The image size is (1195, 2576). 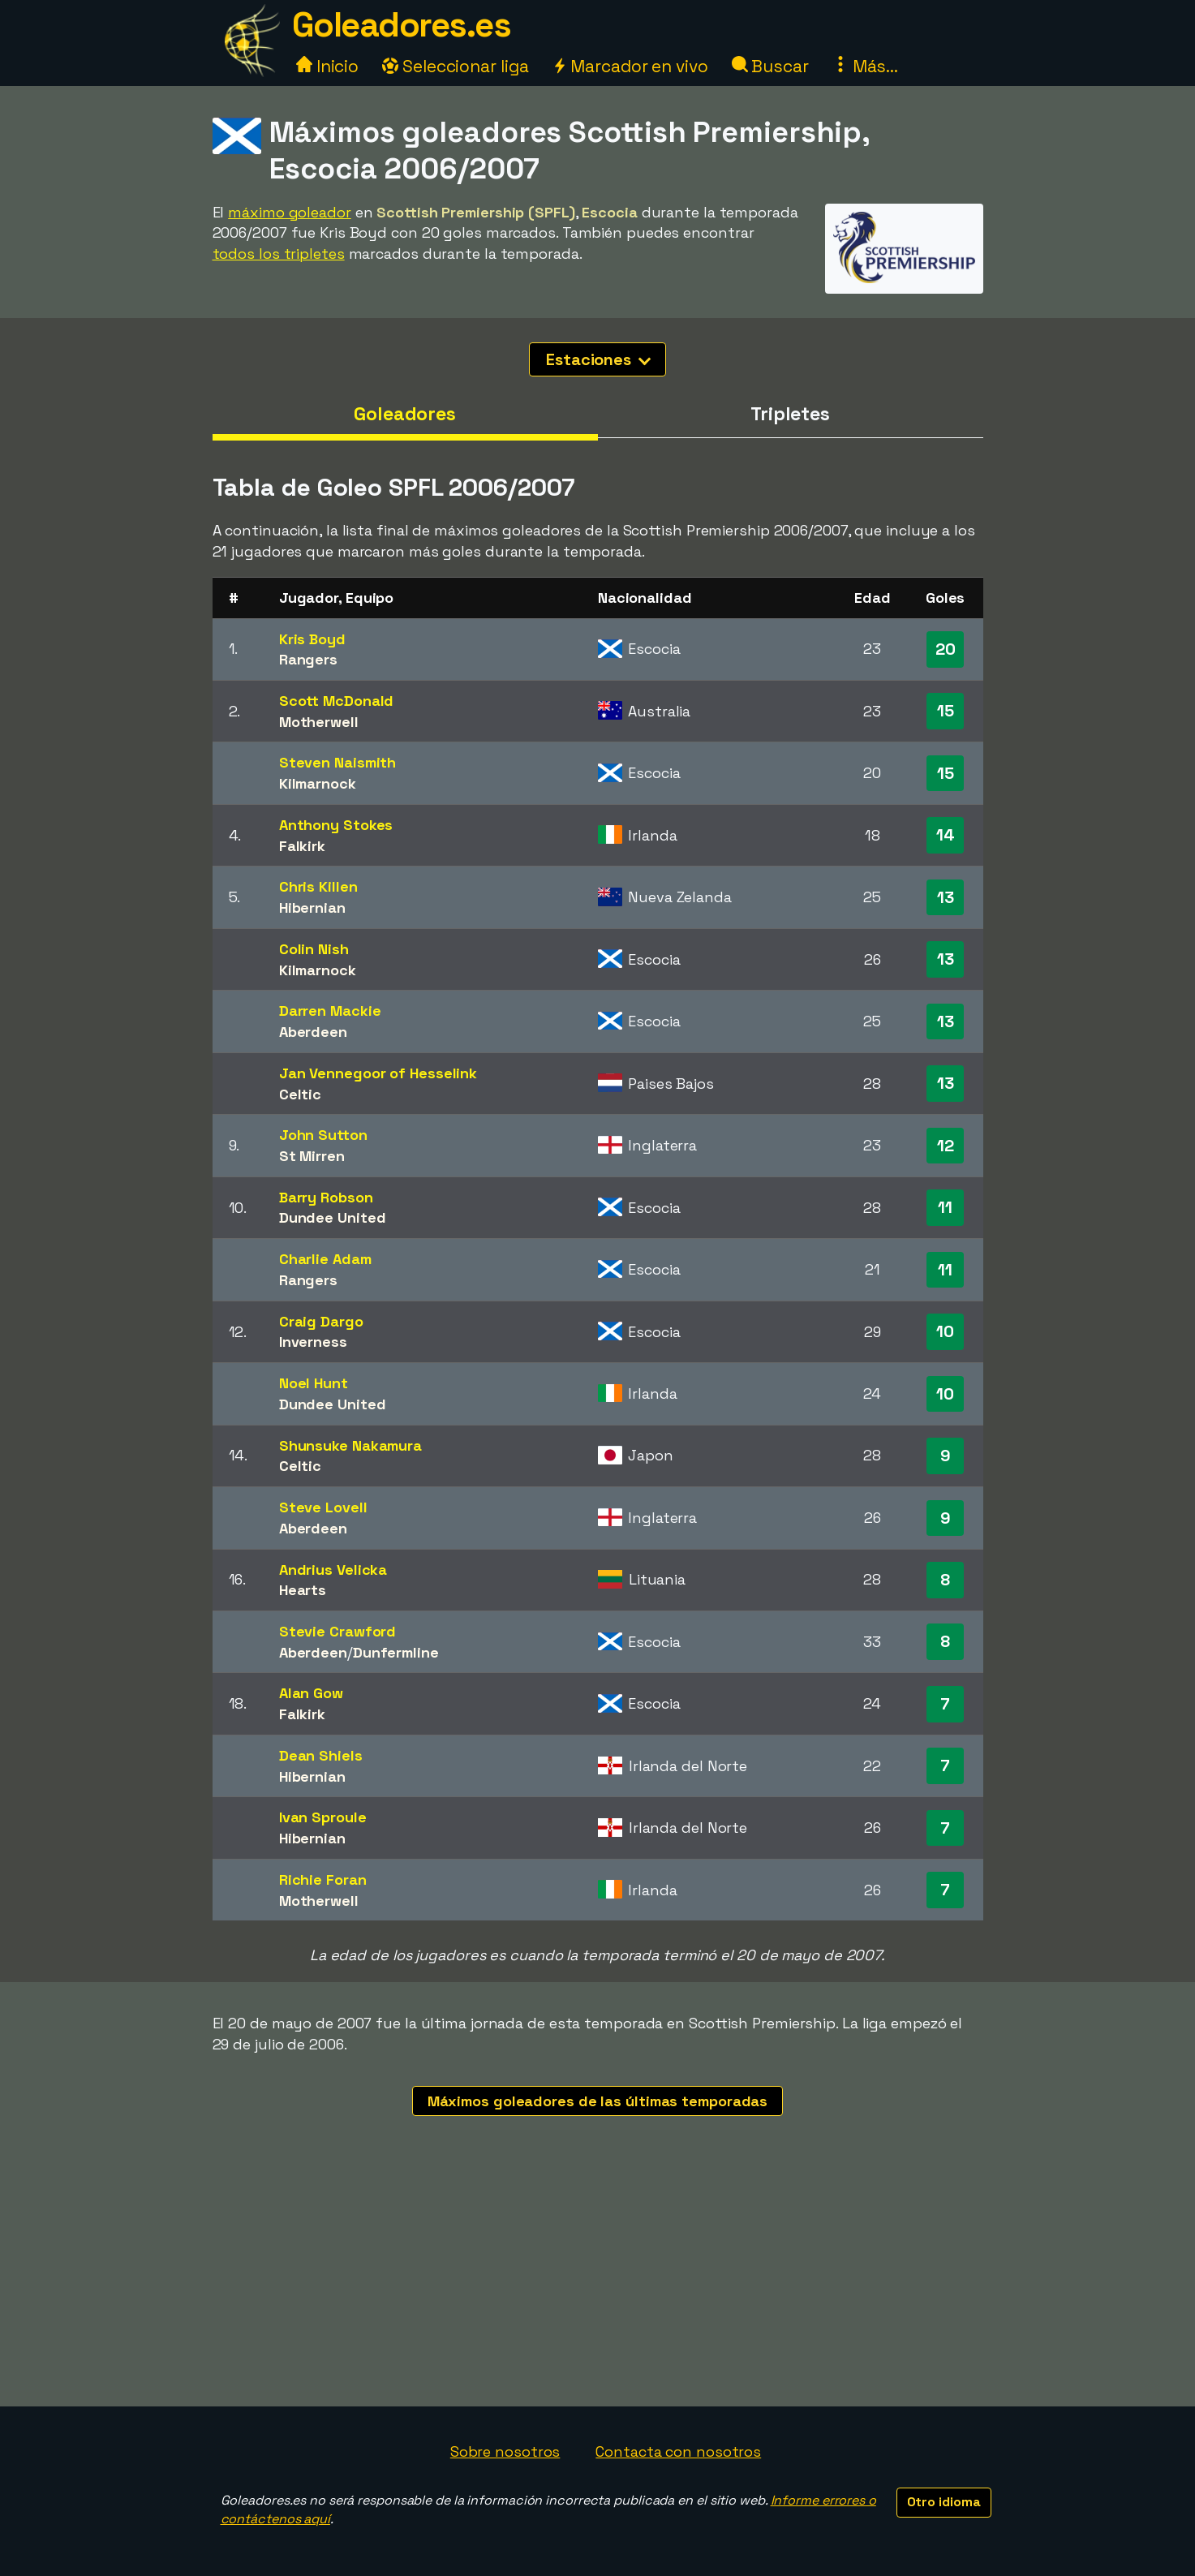 I want to click on Hibernian, so click(x=312, y=907).